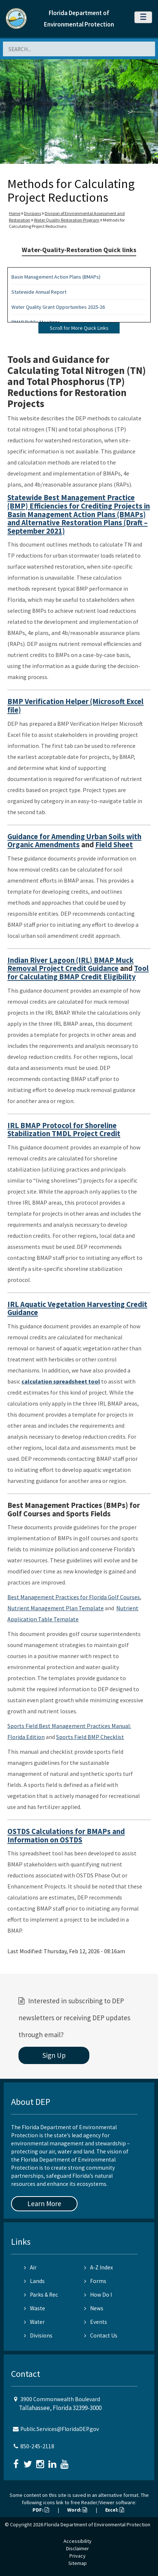 The height and width of the screenshot is (2576, 158). Describe the element at coordinates (93, 2308) in the screenshot. I see `News` at that location.